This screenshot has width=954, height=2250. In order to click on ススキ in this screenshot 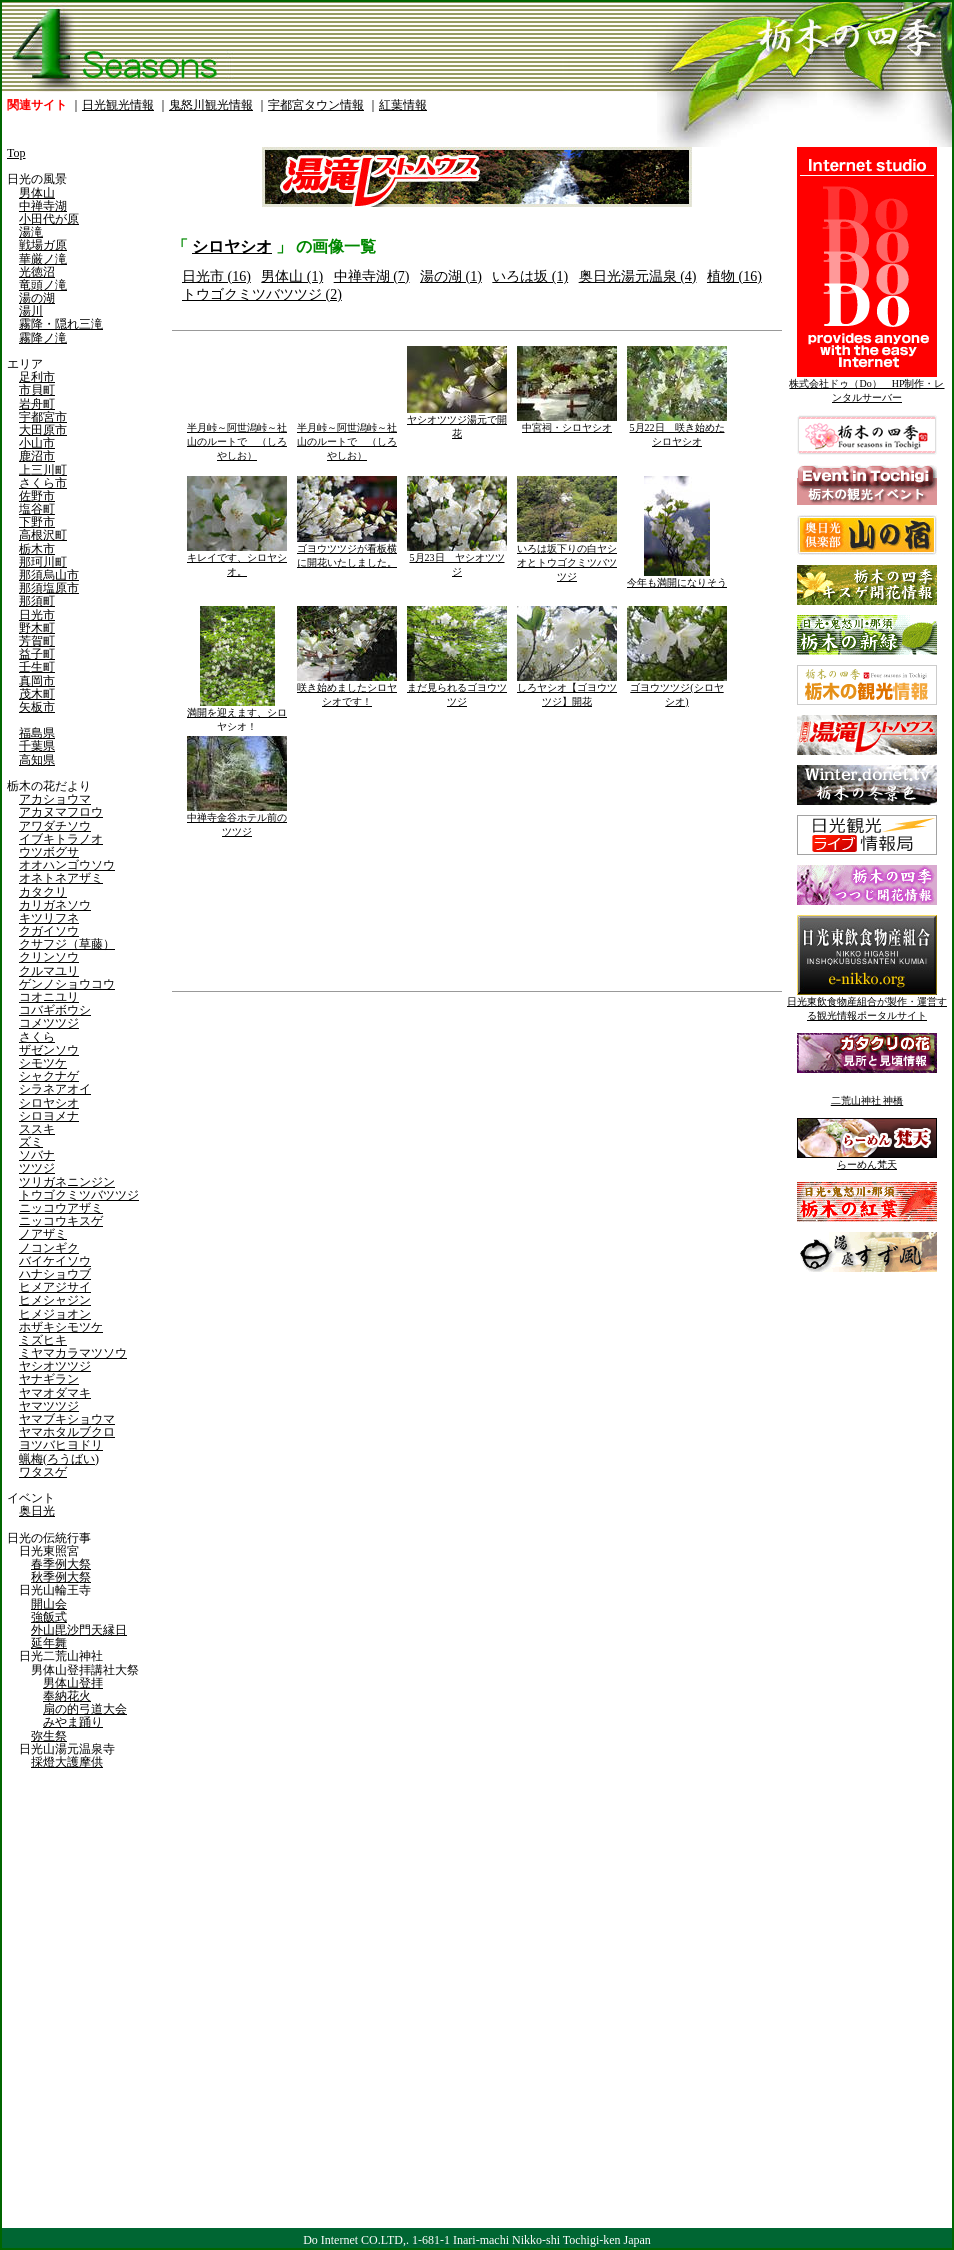, I will do `click(37, 1129)`.